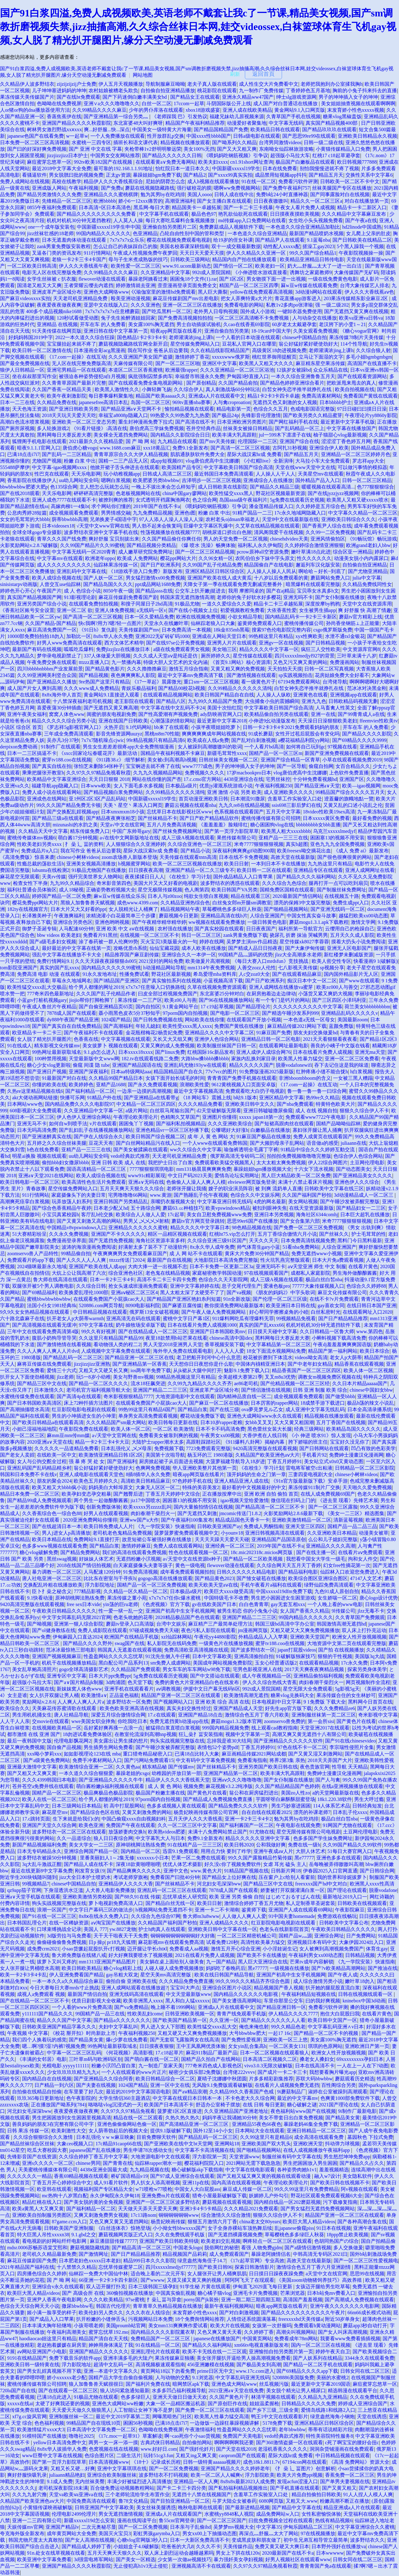 The width and height of the screenshot is (399, 2576). Describe the element at coordinates (305, 746) in the screenshot. I see `如何将自己玩到gc` at that location.